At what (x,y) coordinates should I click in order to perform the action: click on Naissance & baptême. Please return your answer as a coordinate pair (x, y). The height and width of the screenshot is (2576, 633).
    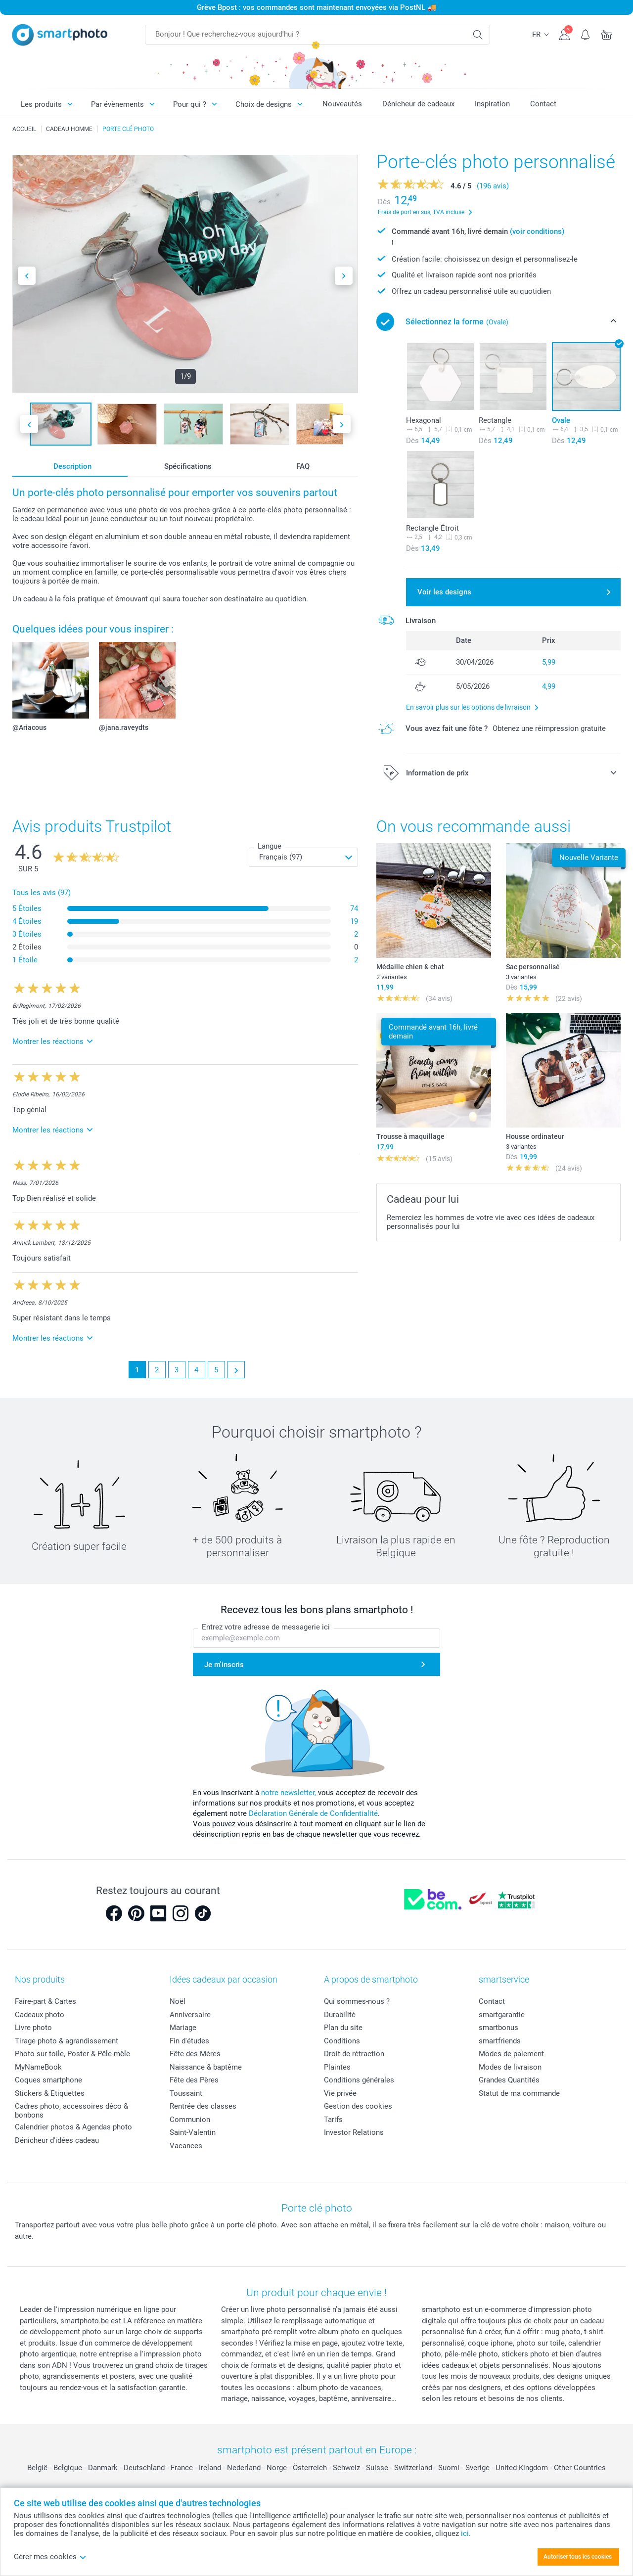
    Looking at the image, I should click on (206, 2067).